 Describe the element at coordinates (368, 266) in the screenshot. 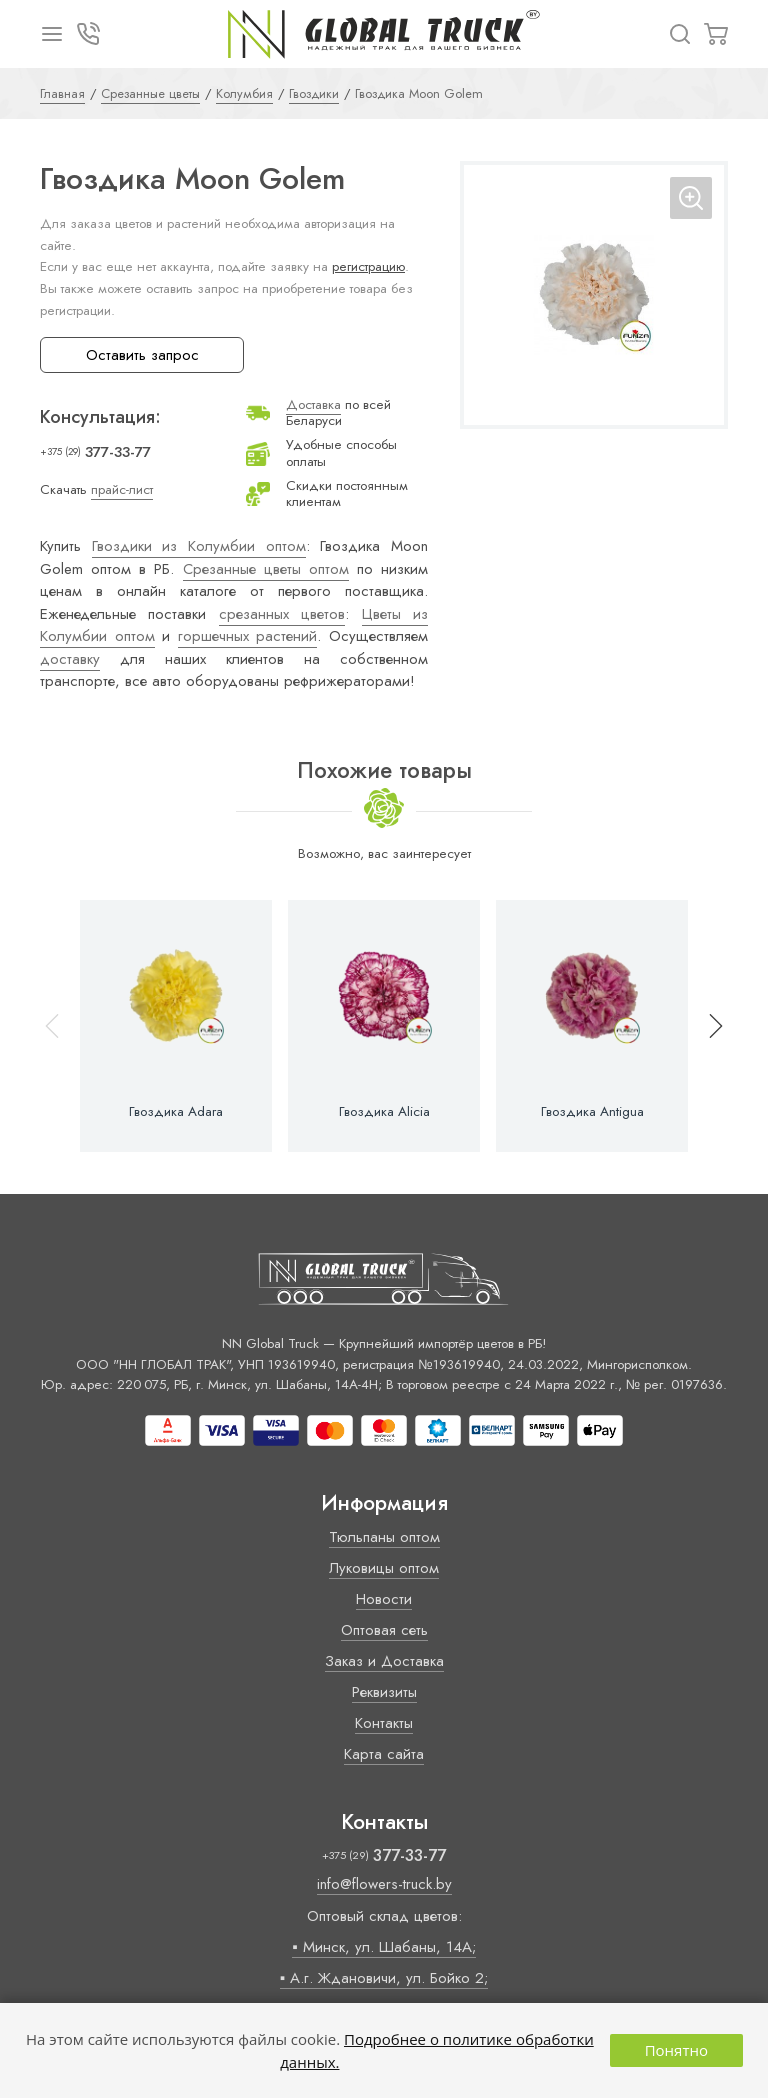

I see `регистрацию` at that location.